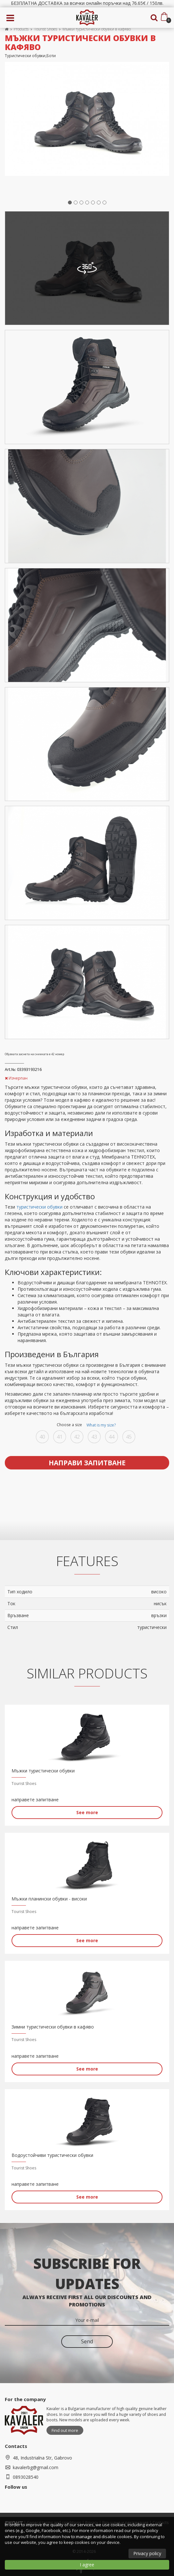 This screenshot has height=2576, width=174. Describe the element at coordinates (96, 29) in the screenshot. I see `Мъжки туристически обувки в кафяво` at that location.